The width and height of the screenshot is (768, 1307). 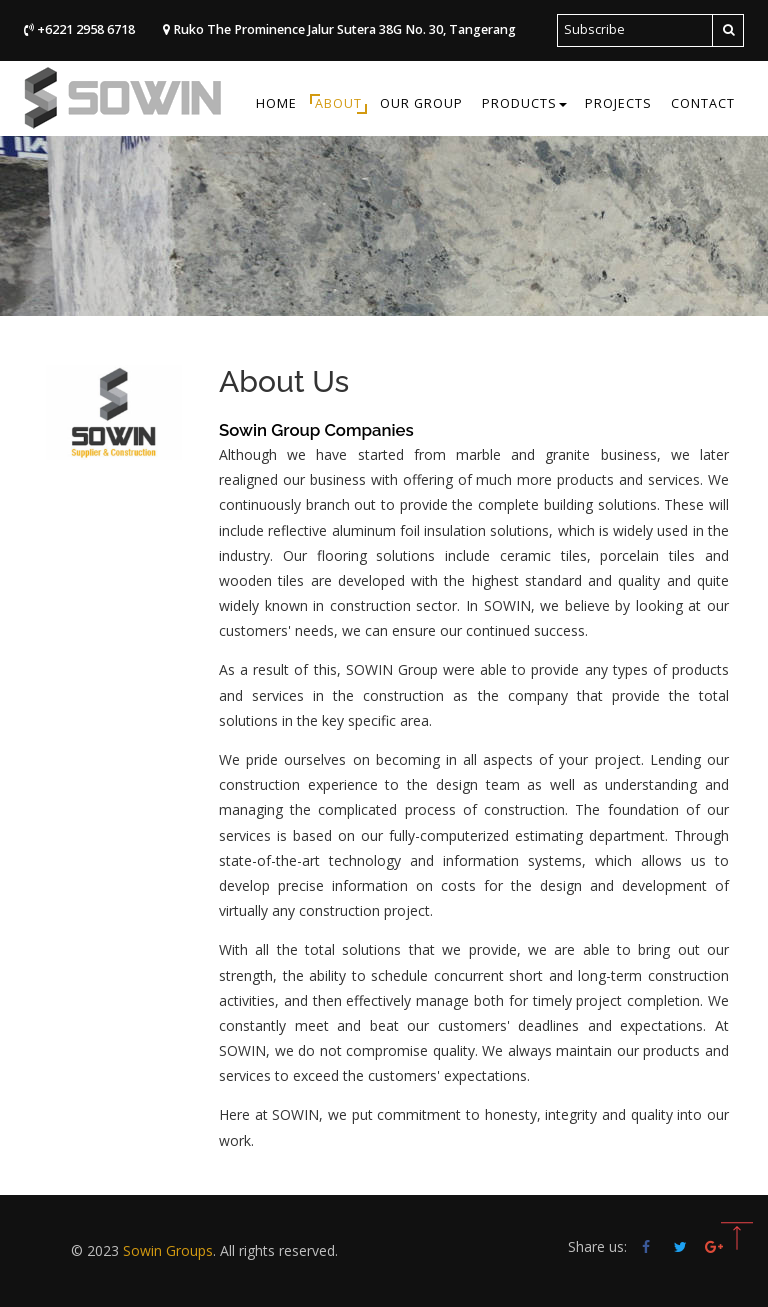 What do you see at coordinates (703, 103) in the screenshot?
I see `Contact` at bounding box center [703, 103].